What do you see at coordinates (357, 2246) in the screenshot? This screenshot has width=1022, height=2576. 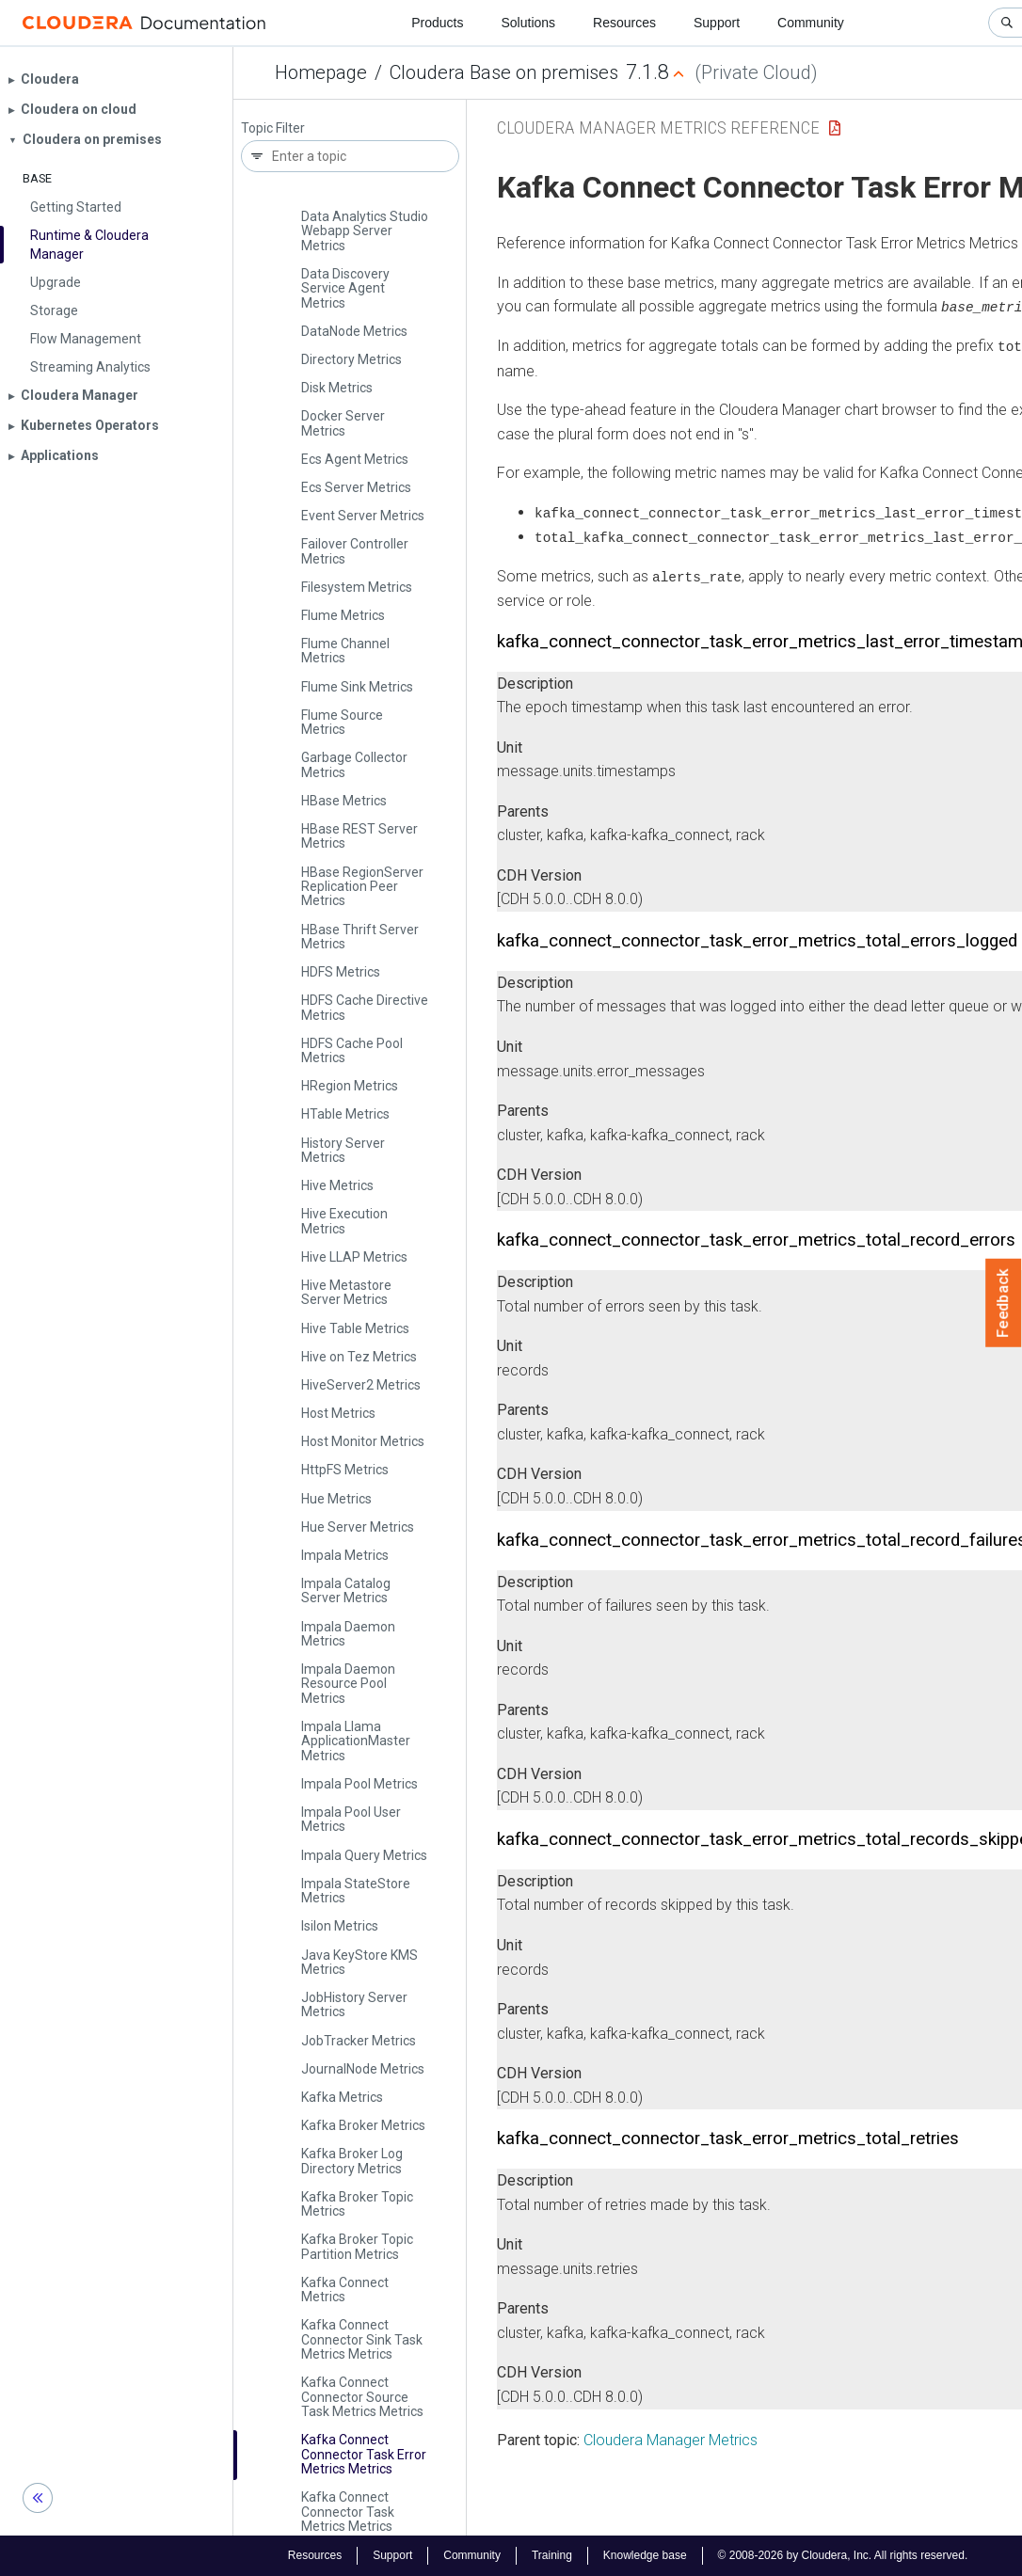 I see `Kafka Broker Topic Partition Metrics` at bounding box center [357, 2246].